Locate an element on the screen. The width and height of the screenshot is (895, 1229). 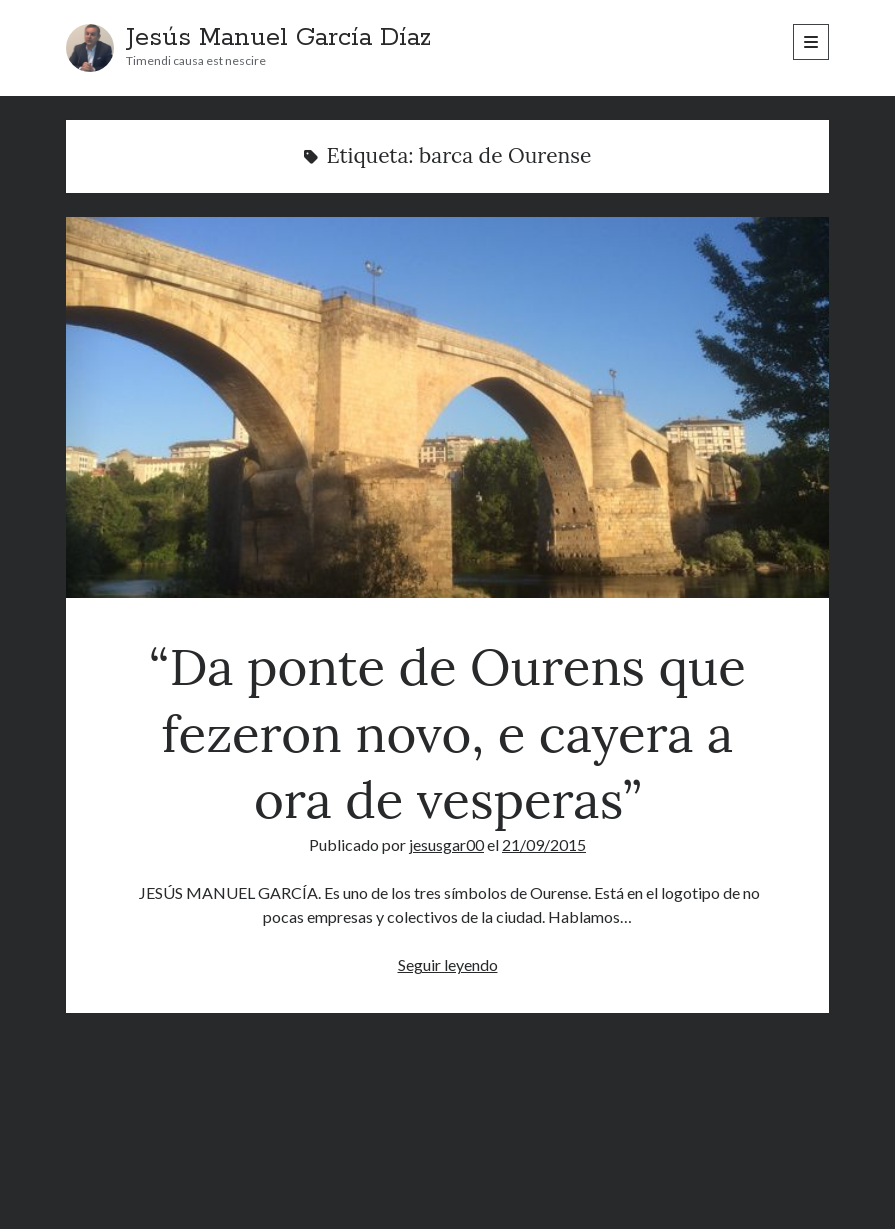
jesusgar00 is located at coordinates (446, 844).